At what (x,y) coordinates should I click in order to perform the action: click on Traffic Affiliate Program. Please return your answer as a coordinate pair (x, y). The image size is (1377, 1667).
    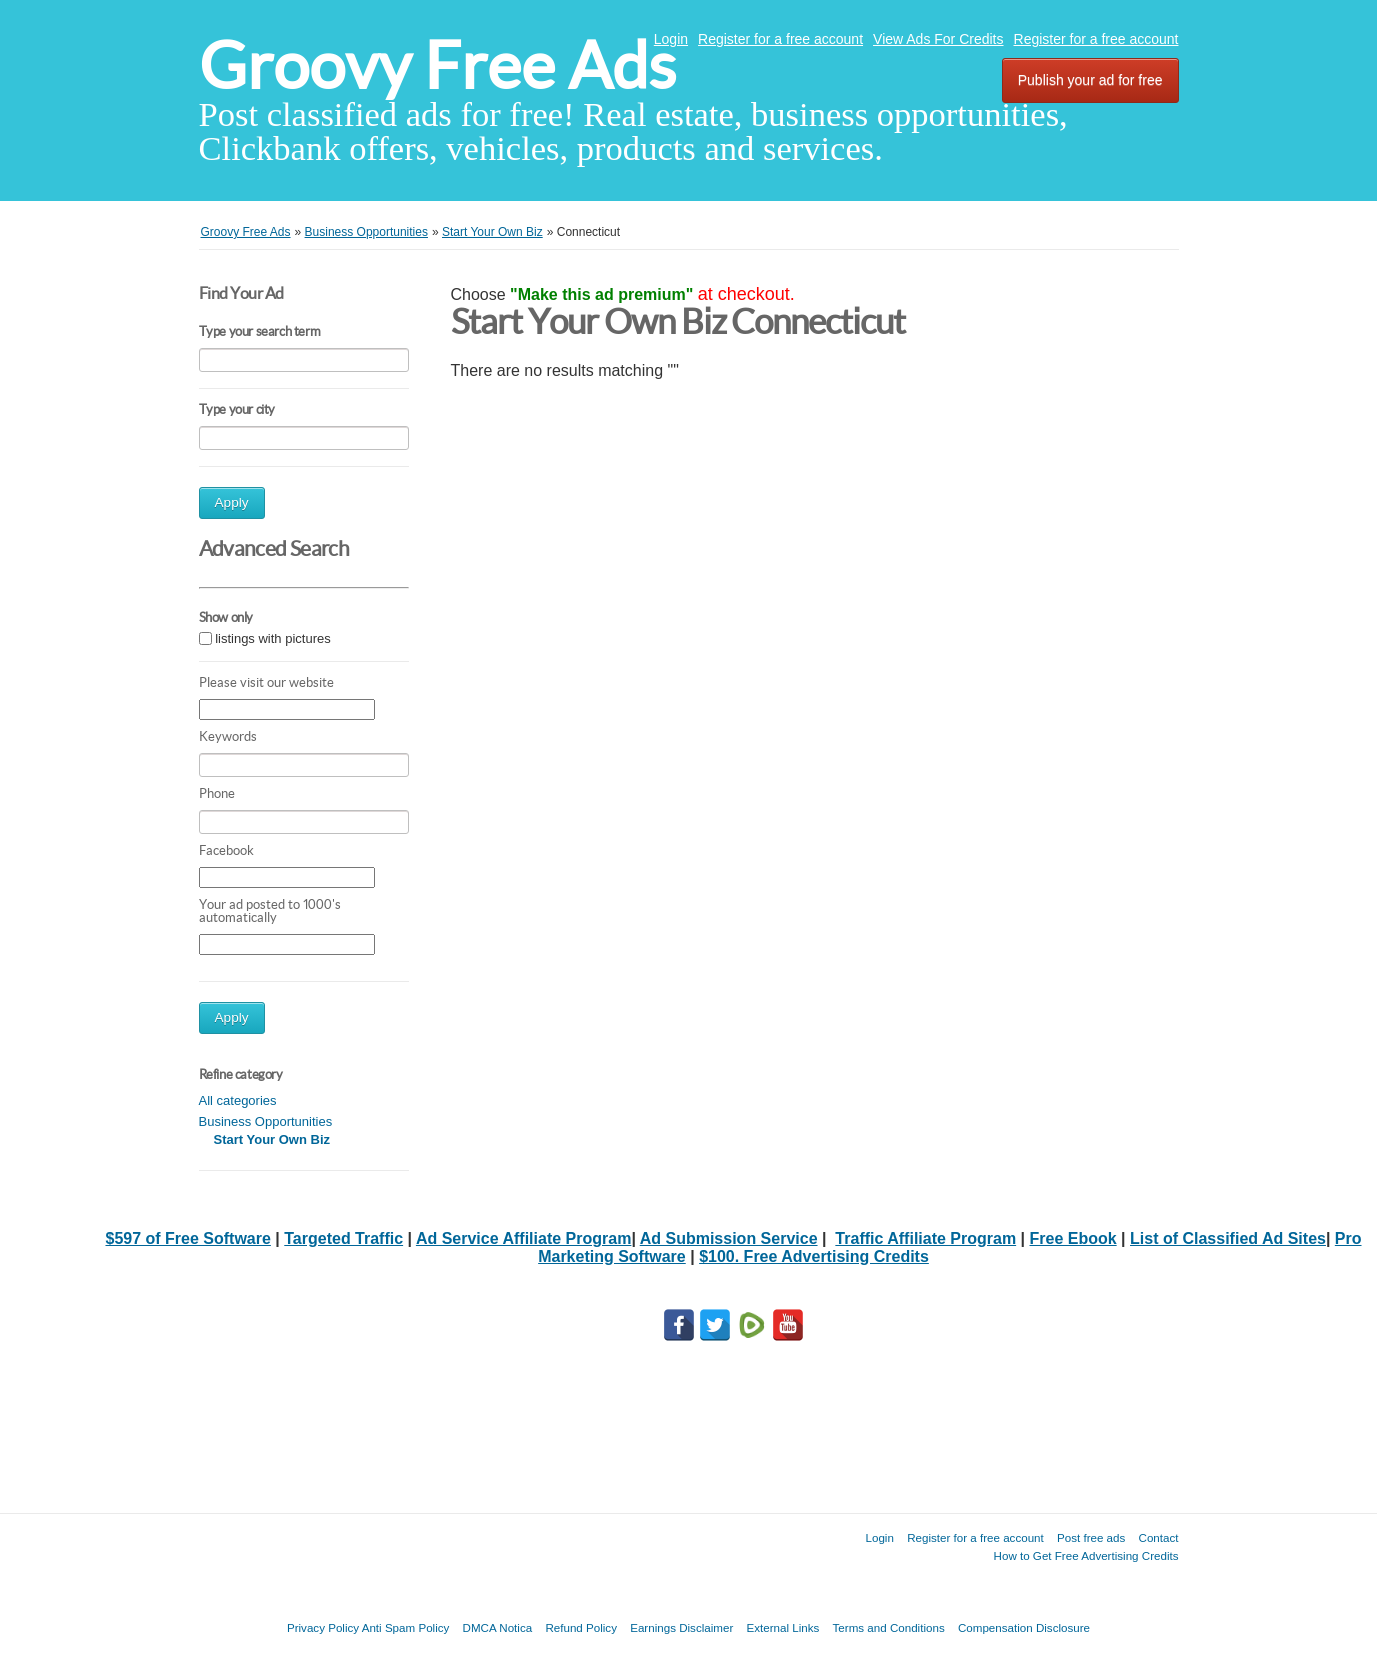
    Looking at the image, I should click on (925, 1238).